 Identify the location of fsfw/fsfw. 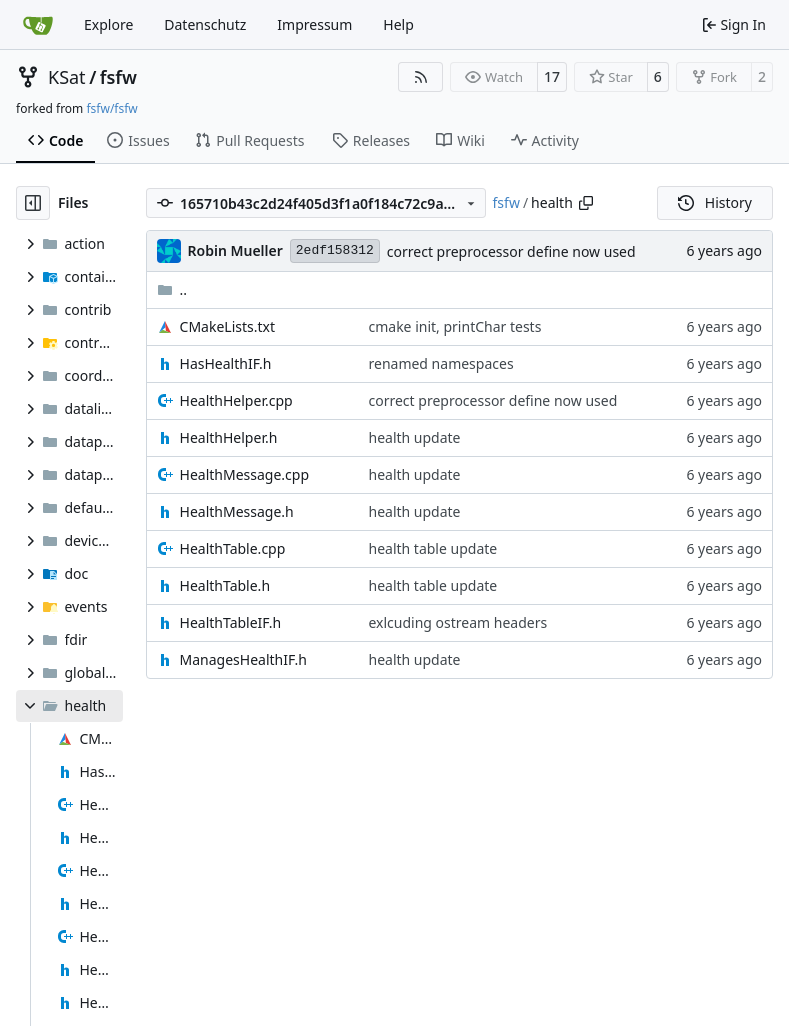
(111, 108).